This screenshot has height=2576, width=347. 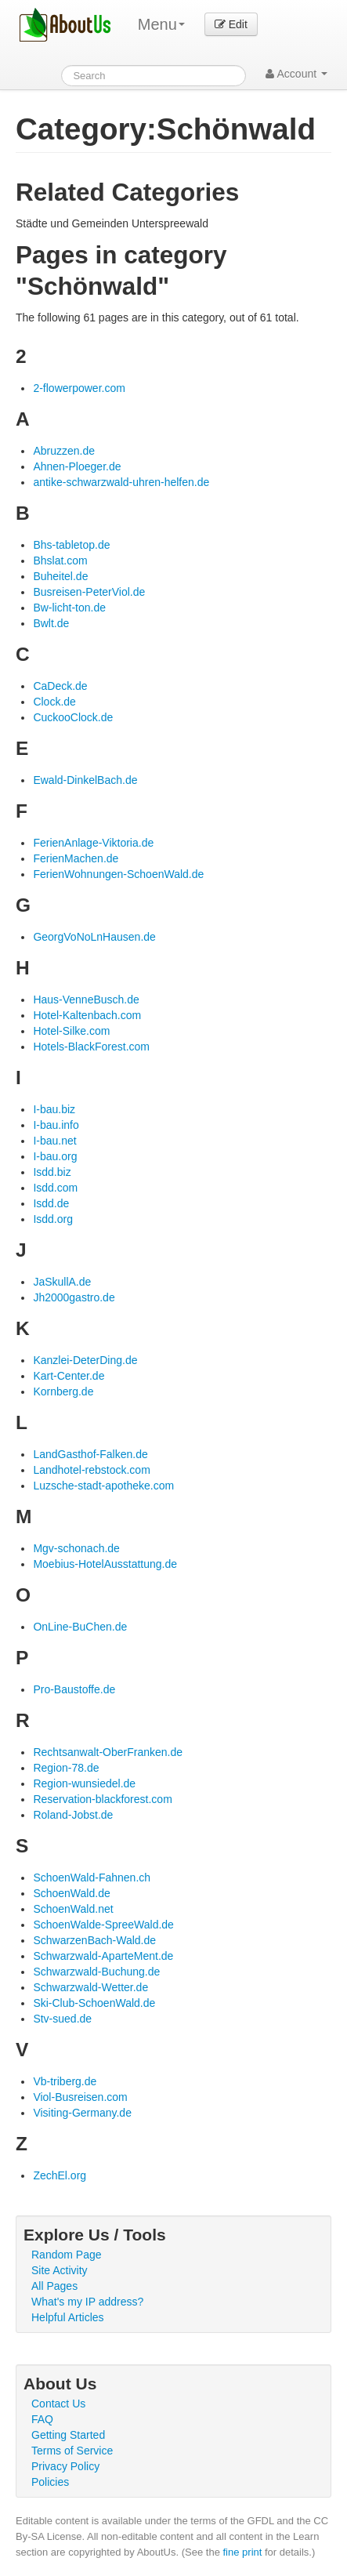 I want to click on Bhs-tabletop.de, so click(x=71, y=545).